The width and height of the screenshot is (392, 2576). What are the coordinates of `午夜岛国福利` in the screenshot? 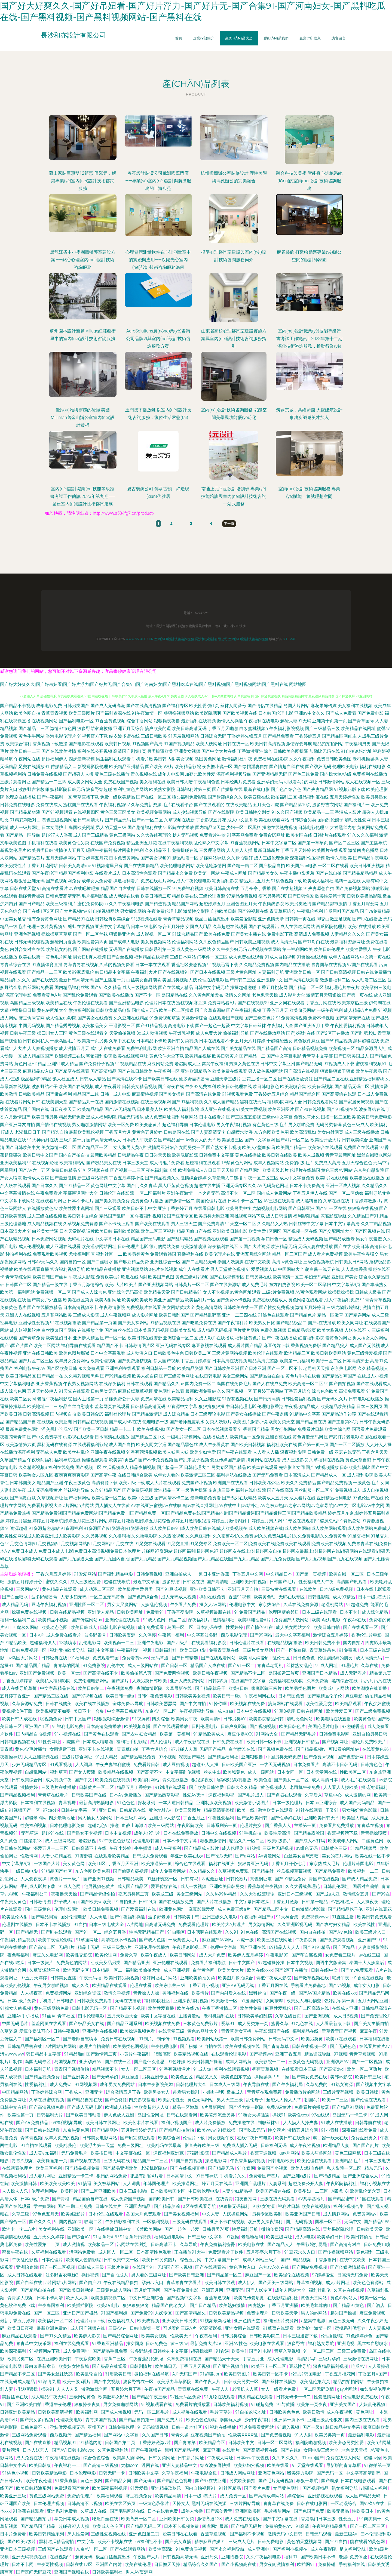 It's located at (51, 2305).